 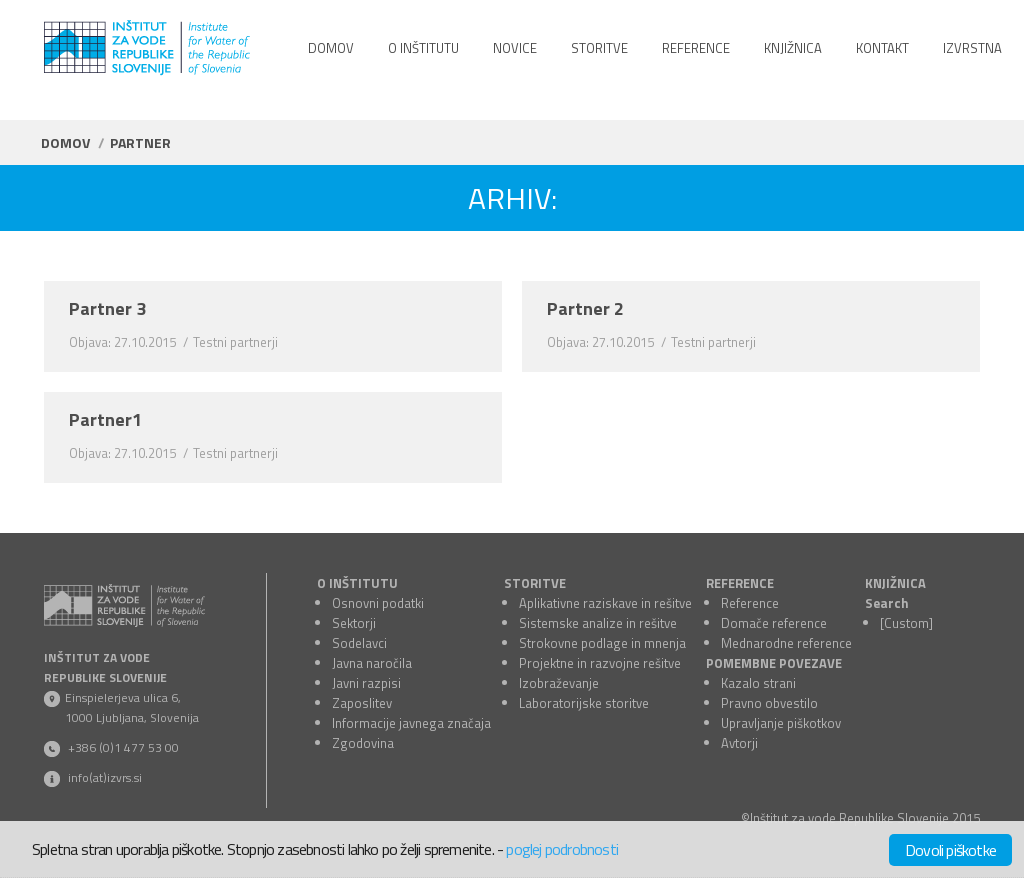 I want to click on Search, so click(x=887, y=603).